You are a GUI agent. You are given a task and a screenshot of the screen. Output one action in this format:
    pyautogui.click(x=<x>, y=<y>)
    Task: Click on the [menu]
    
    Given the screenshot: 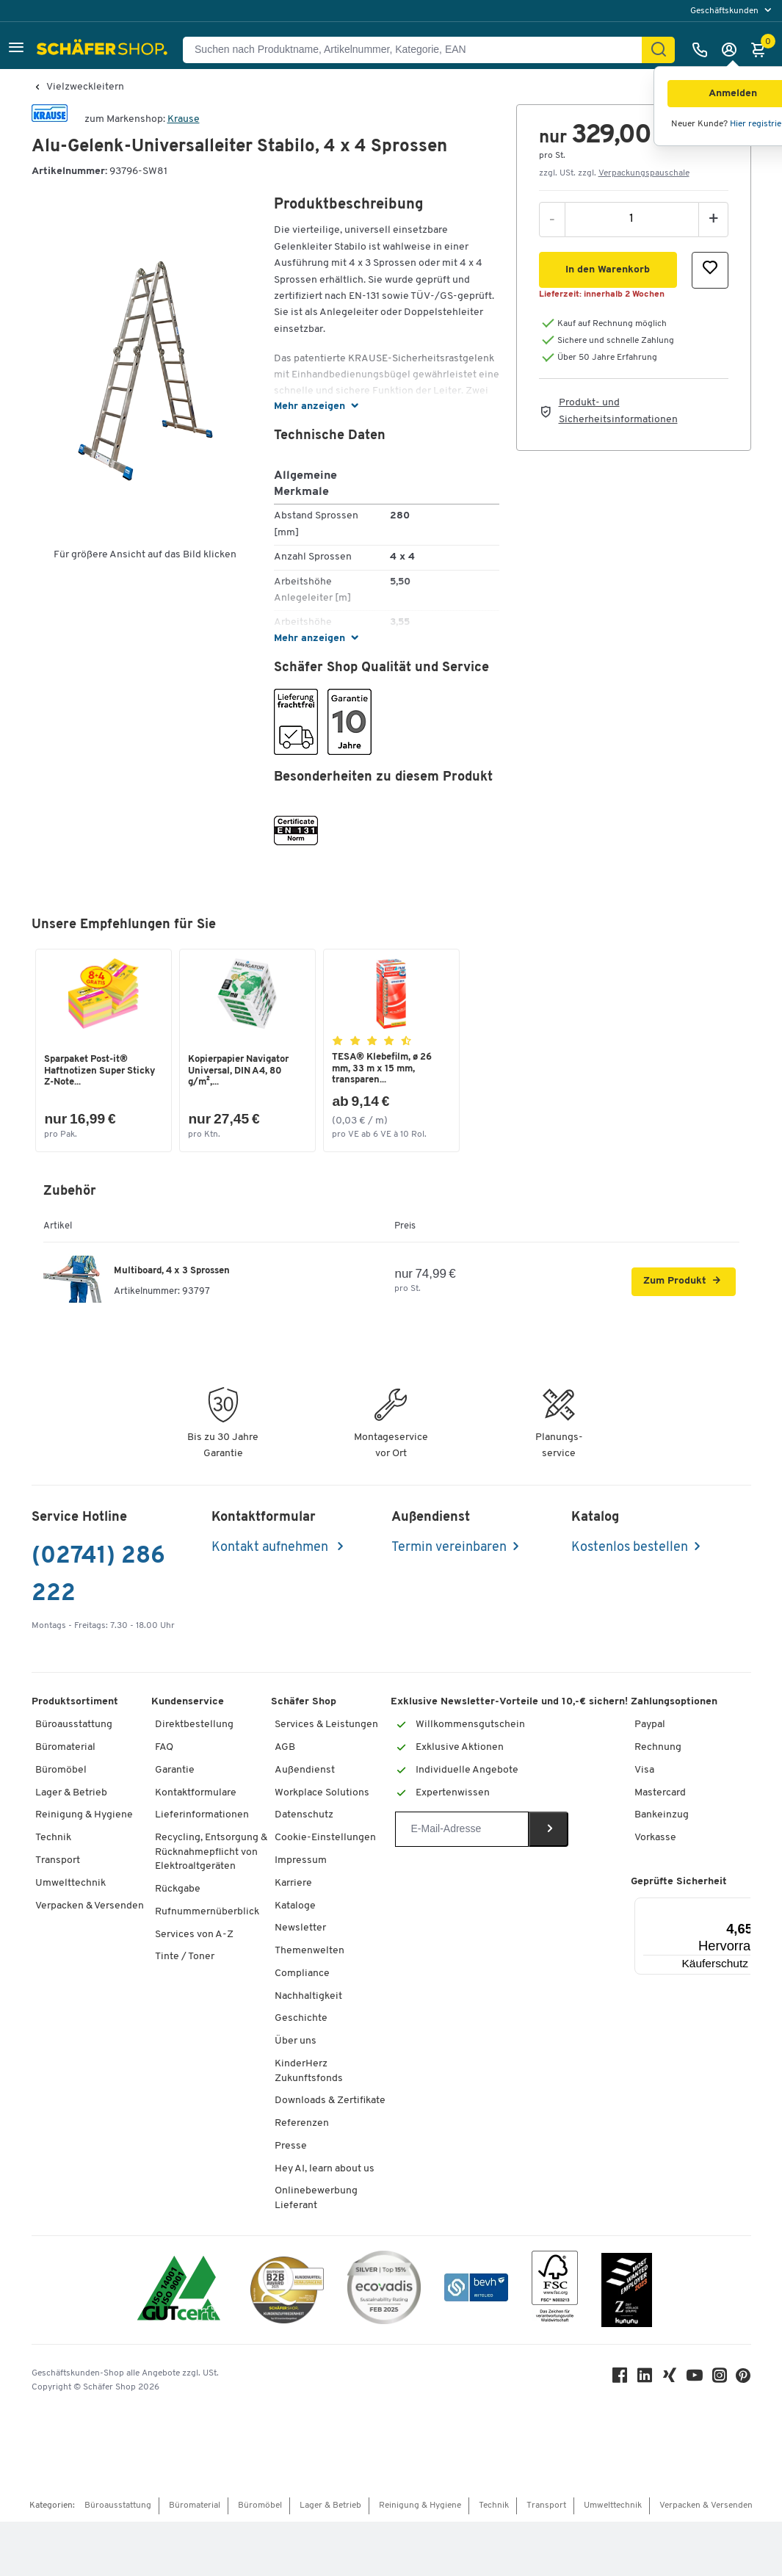 What is the action you would take?
    pyautogui.click(x=732, y=10)
    